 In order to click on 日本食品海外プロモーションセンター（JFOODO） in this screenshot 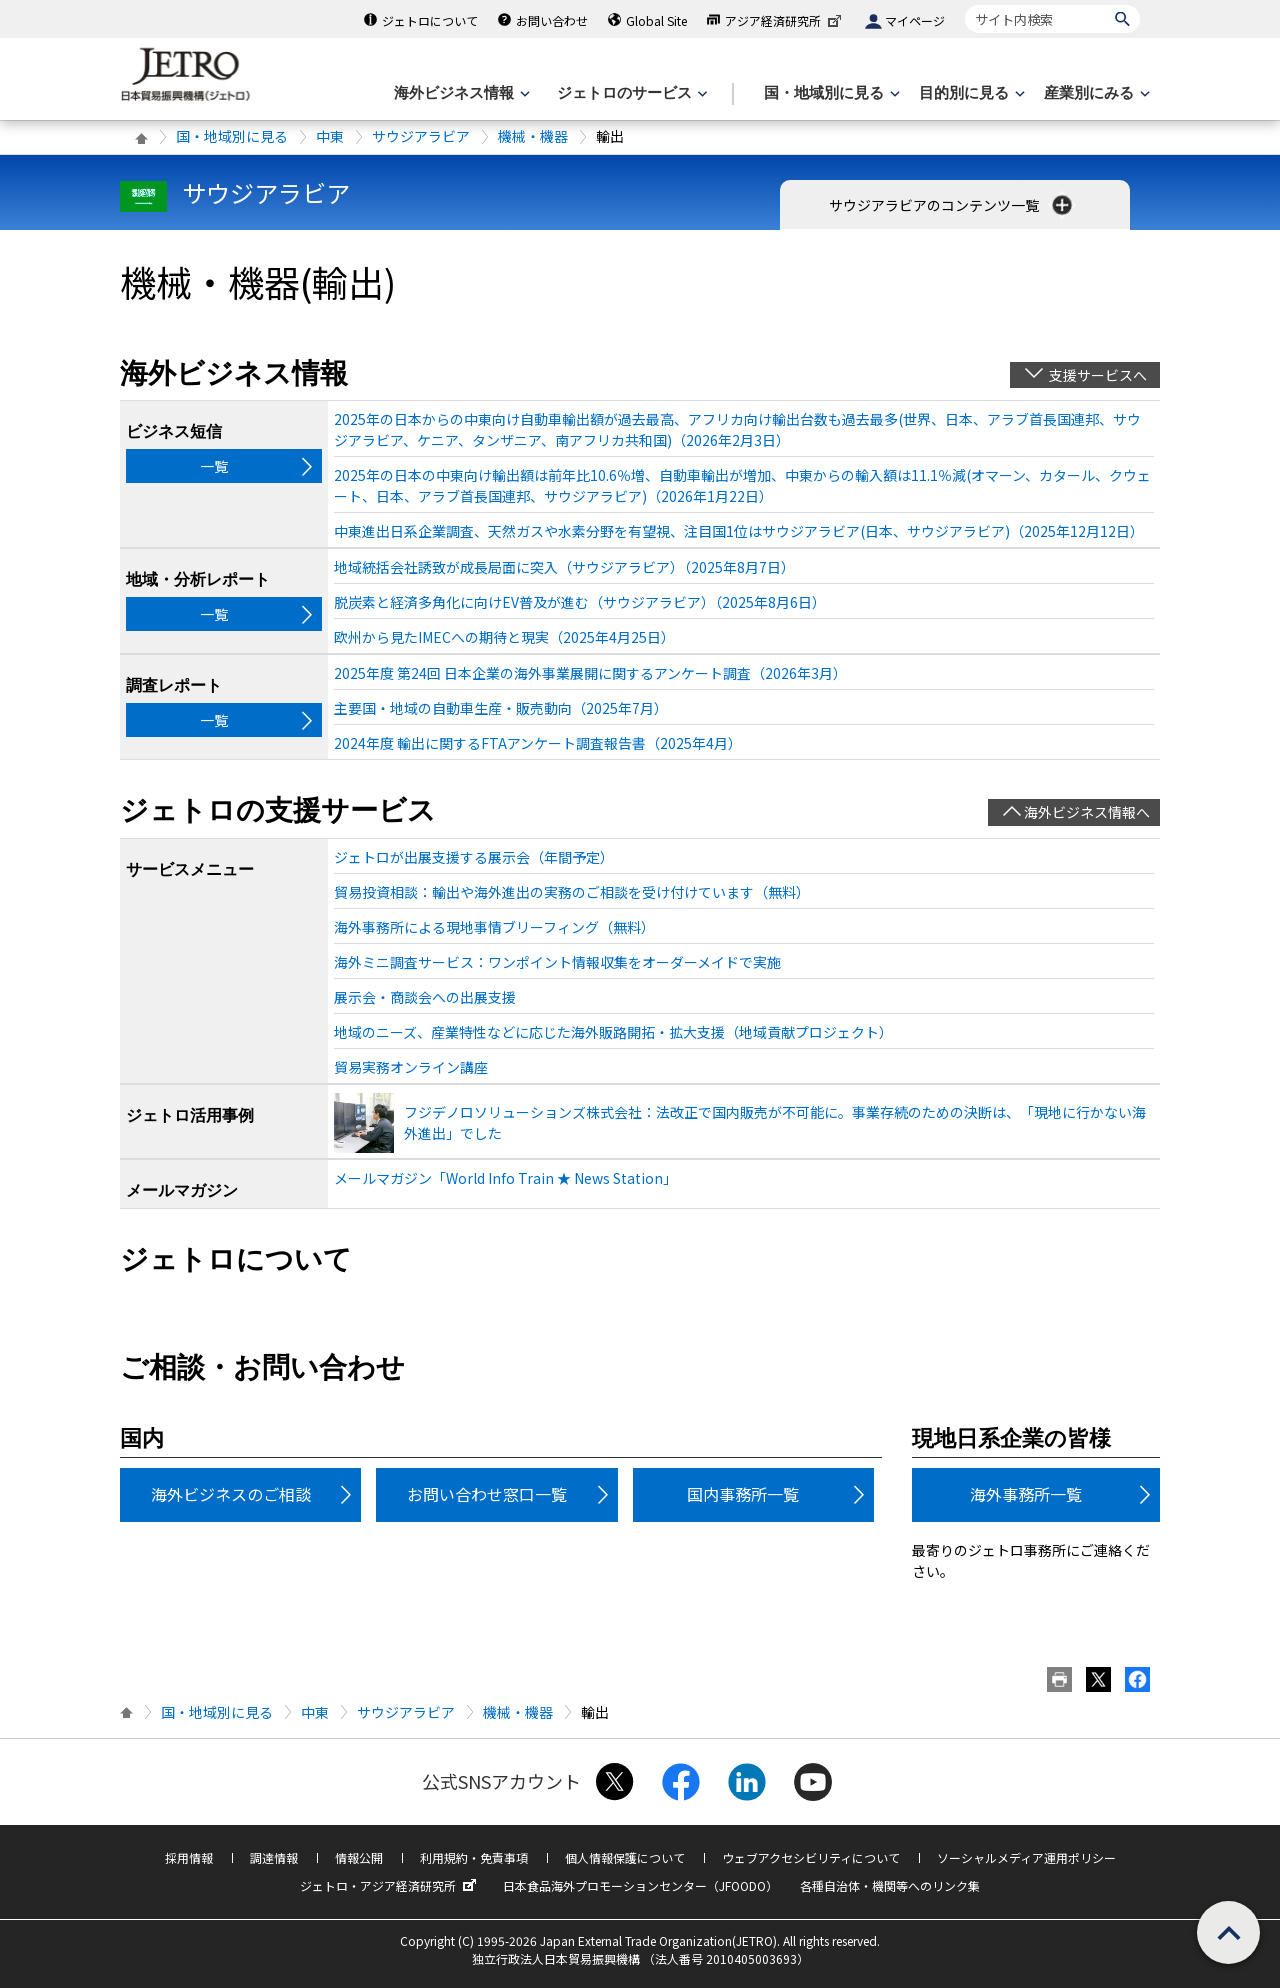, I will do `click(640, 1885)`.